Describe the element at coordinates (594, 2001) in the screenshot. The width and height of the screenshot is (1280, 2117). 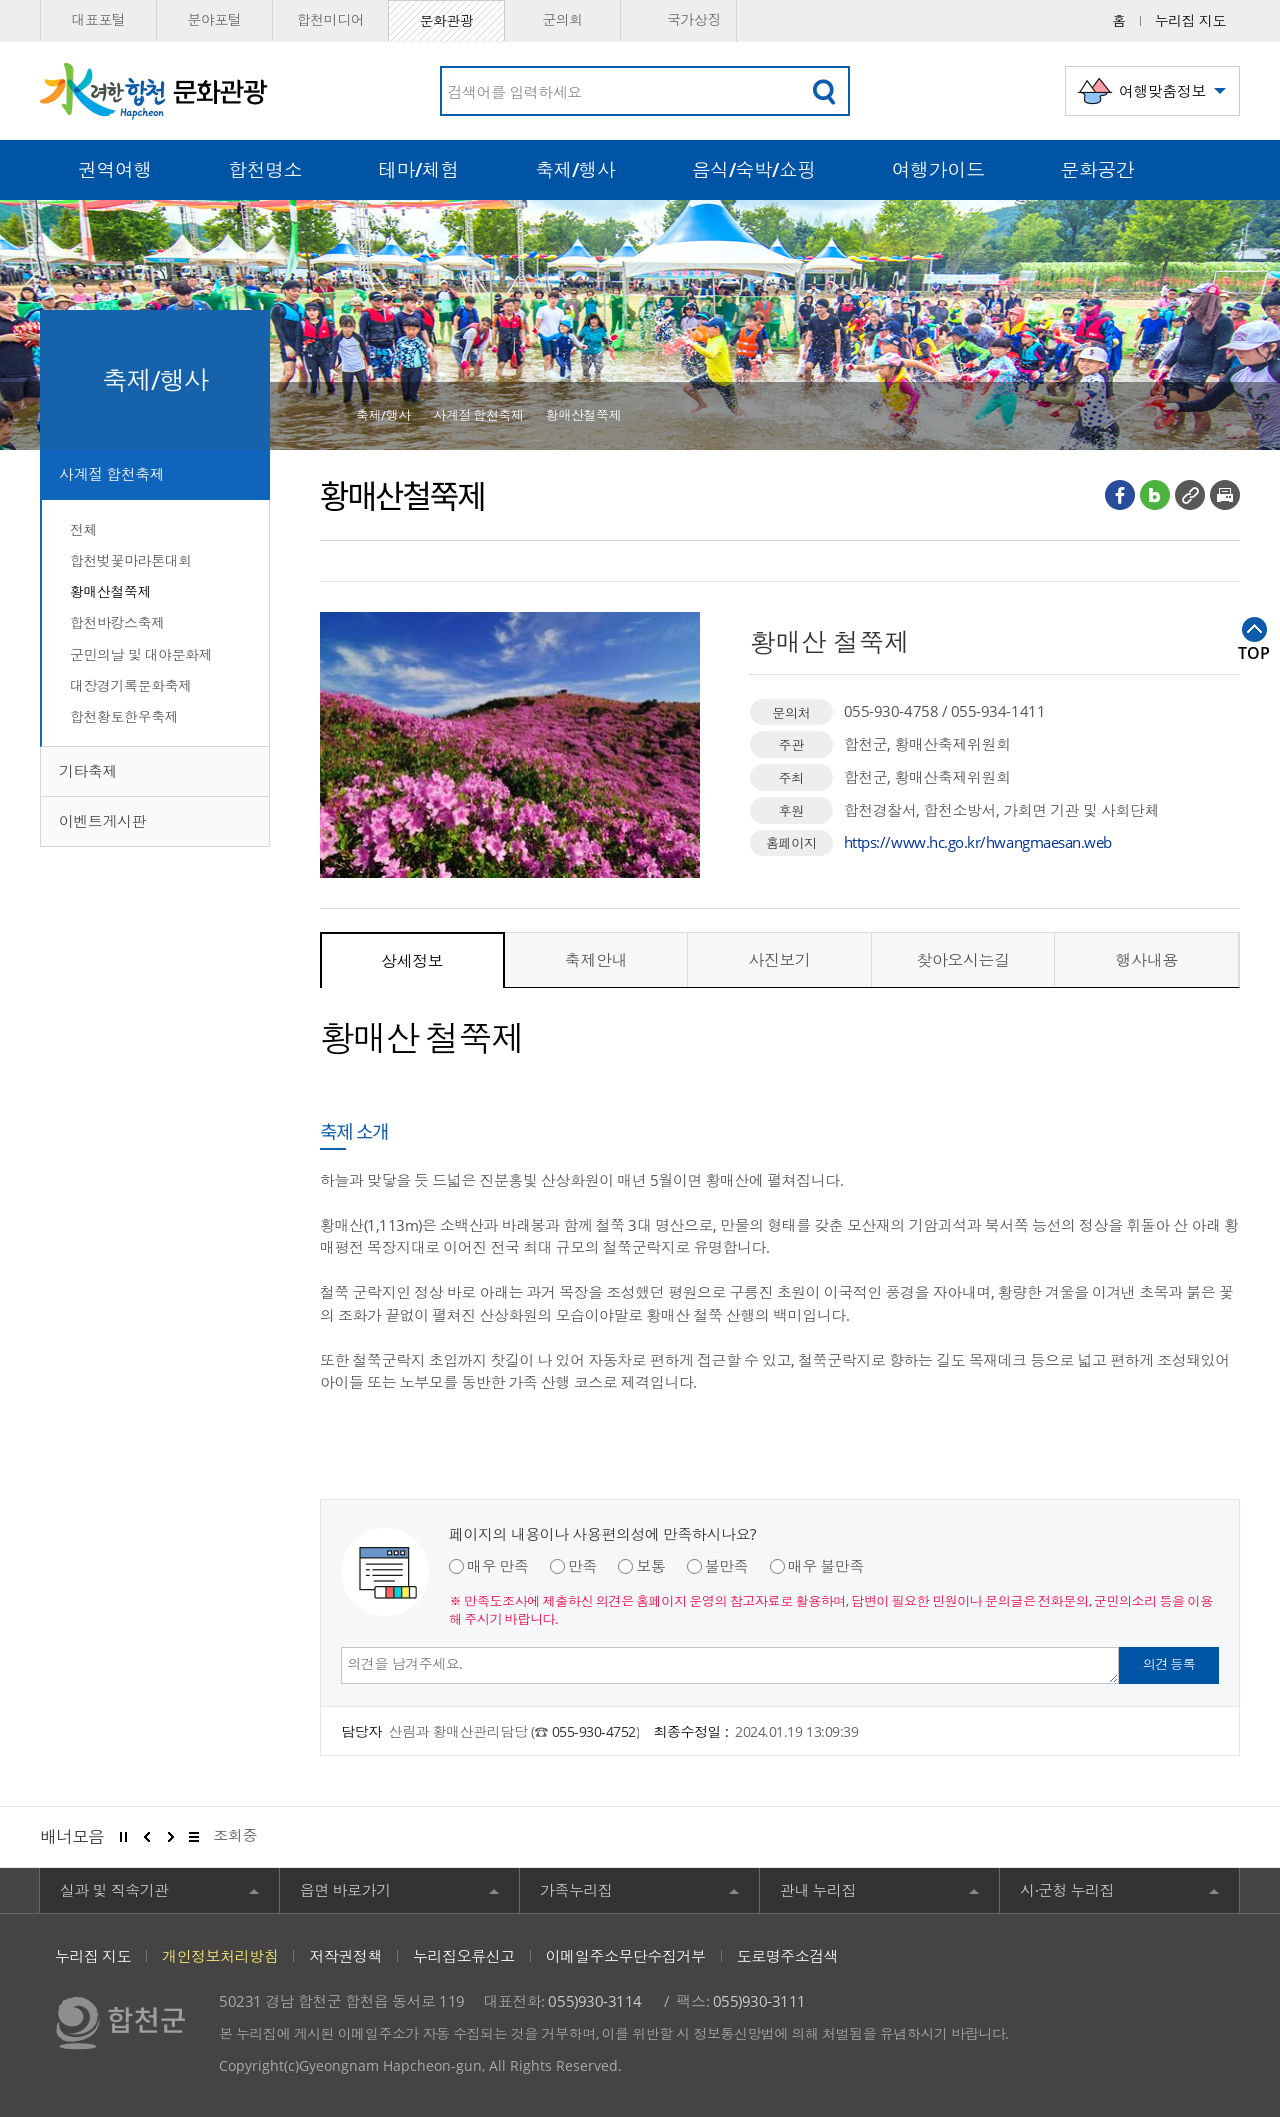
I see `055)930-3114` at that location.